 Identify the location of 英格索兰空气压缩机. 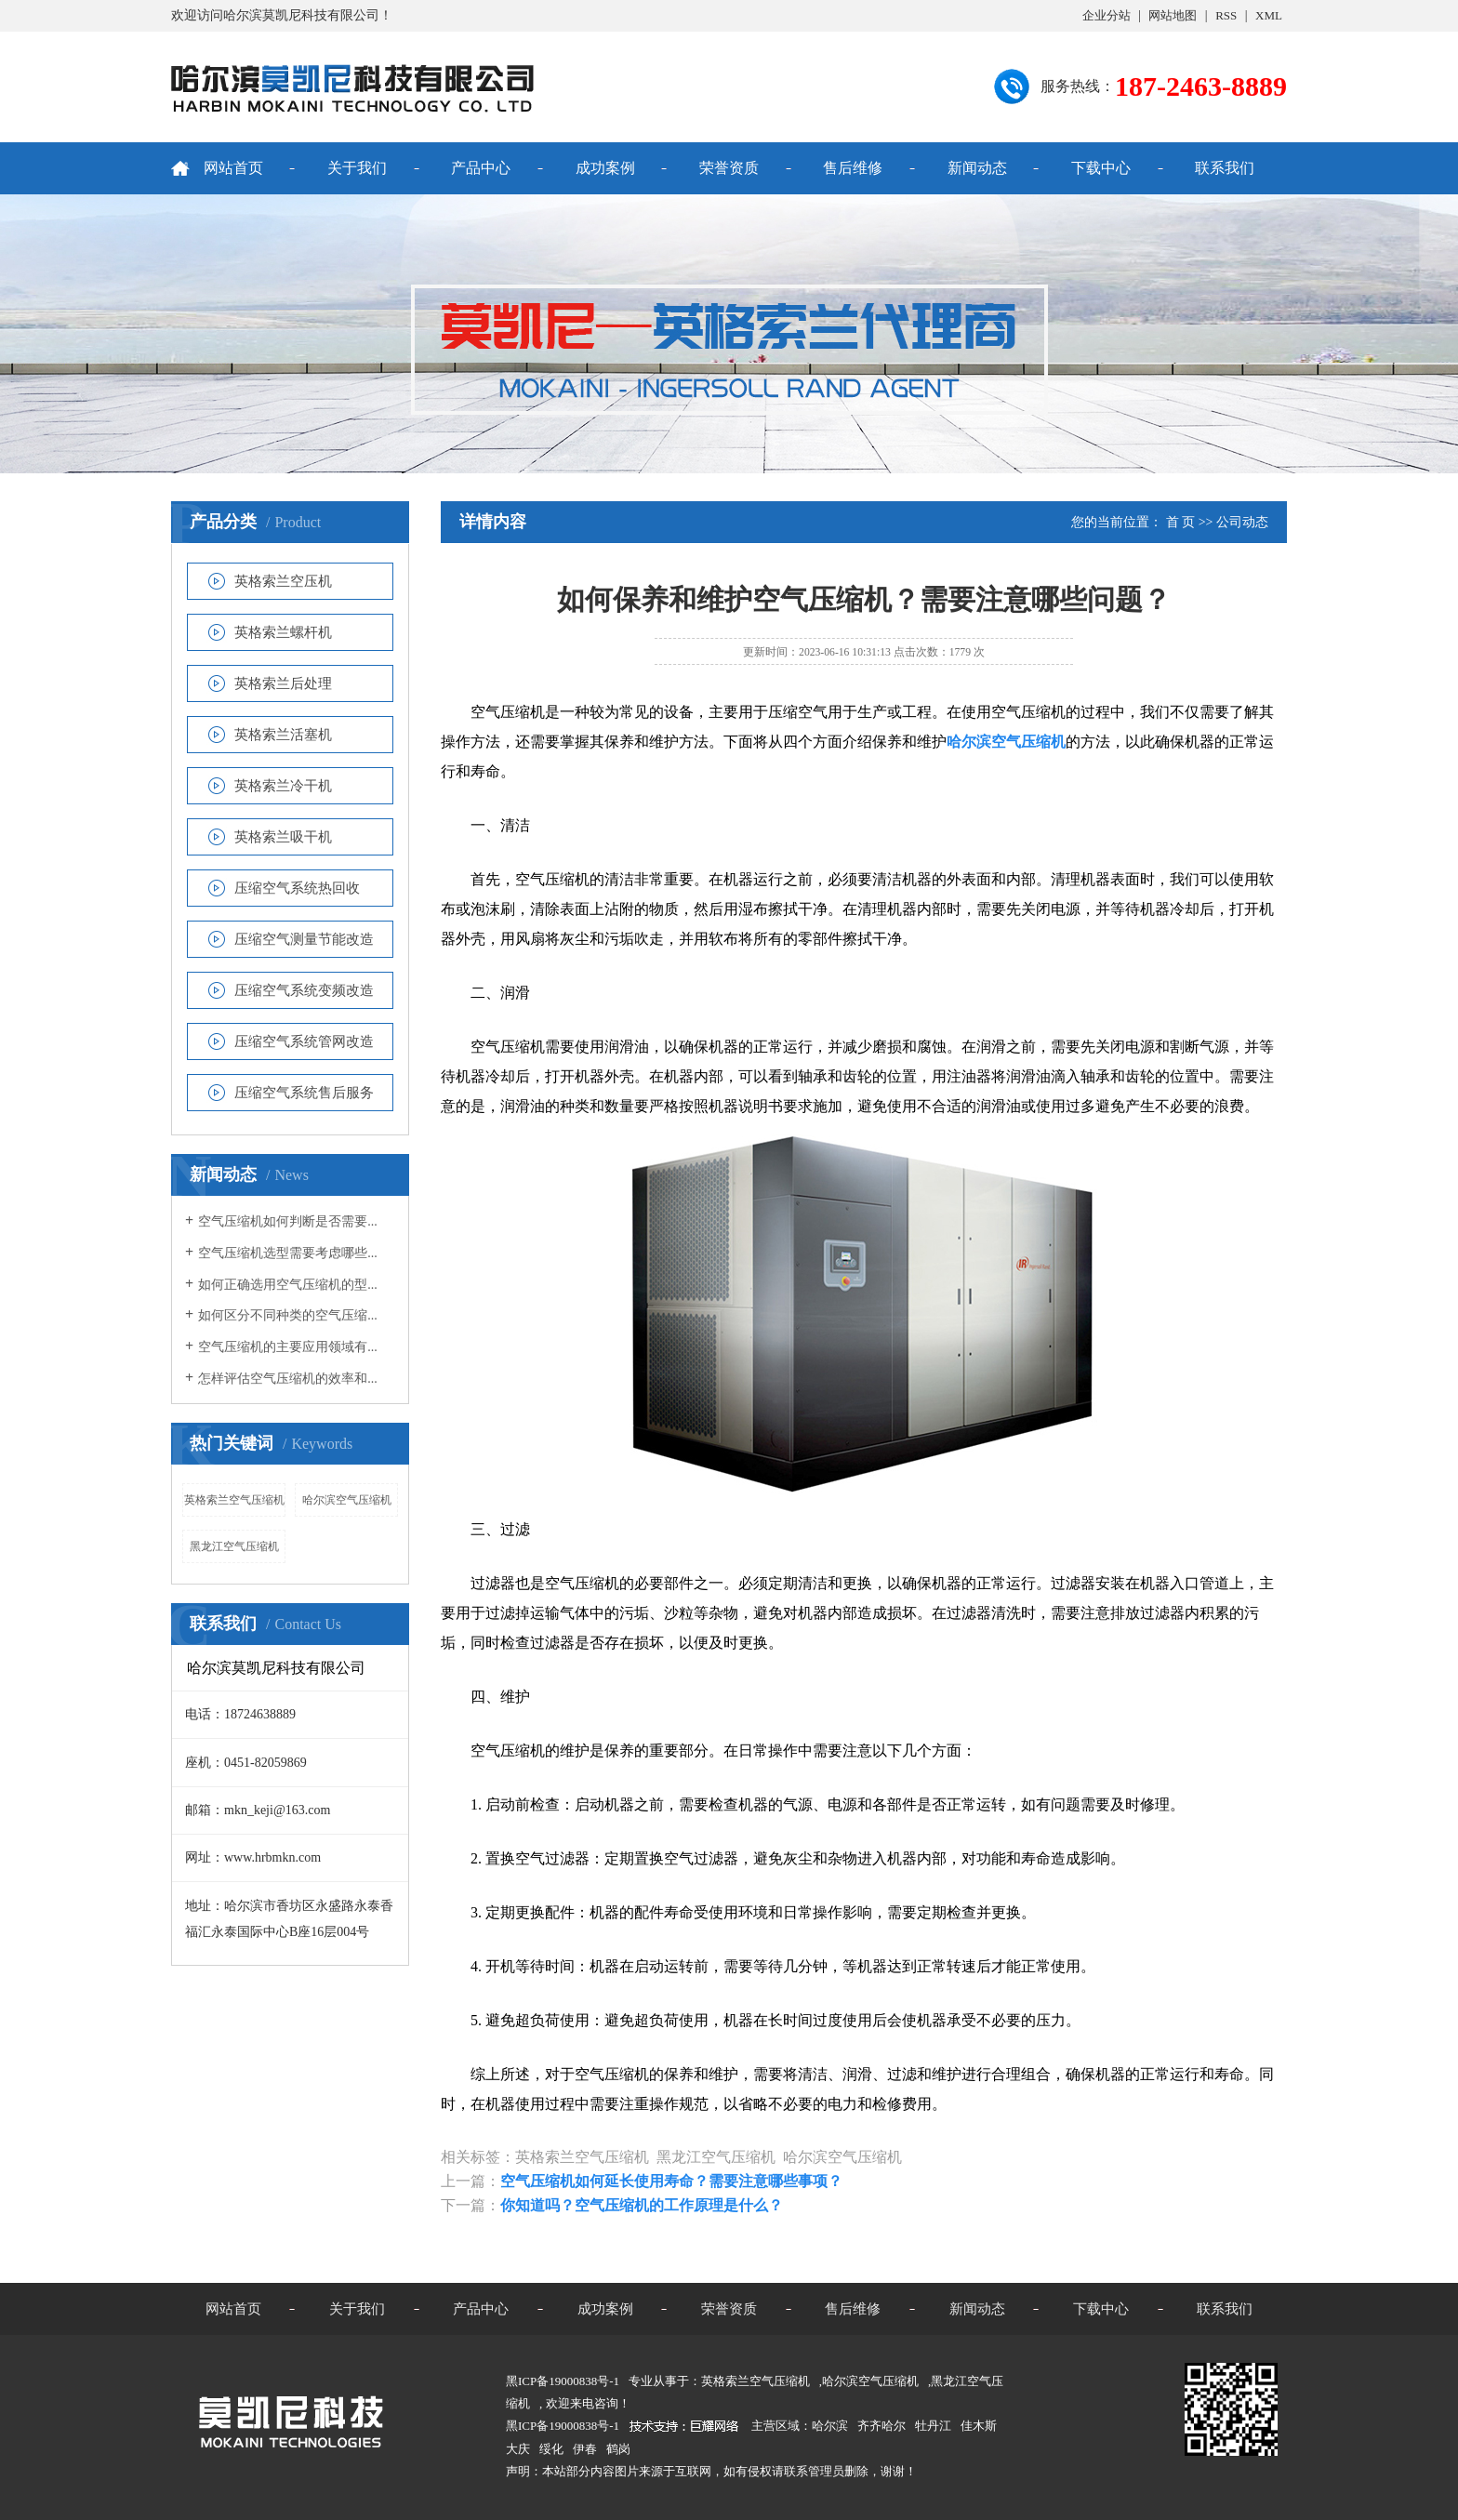
(234, 1499).